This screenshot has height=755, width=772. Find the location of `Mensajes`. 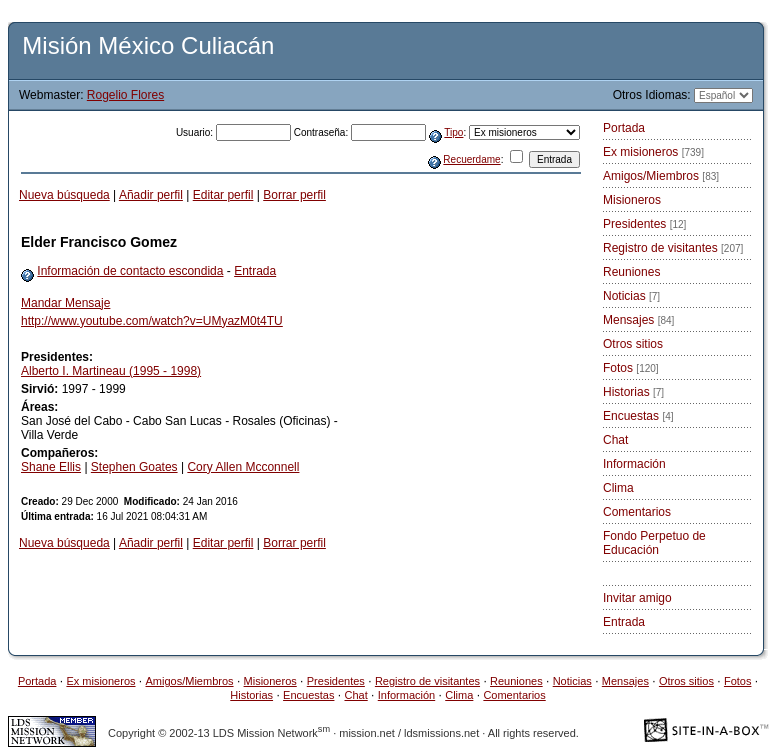

Mensajes is located at coordinates (638, 320).